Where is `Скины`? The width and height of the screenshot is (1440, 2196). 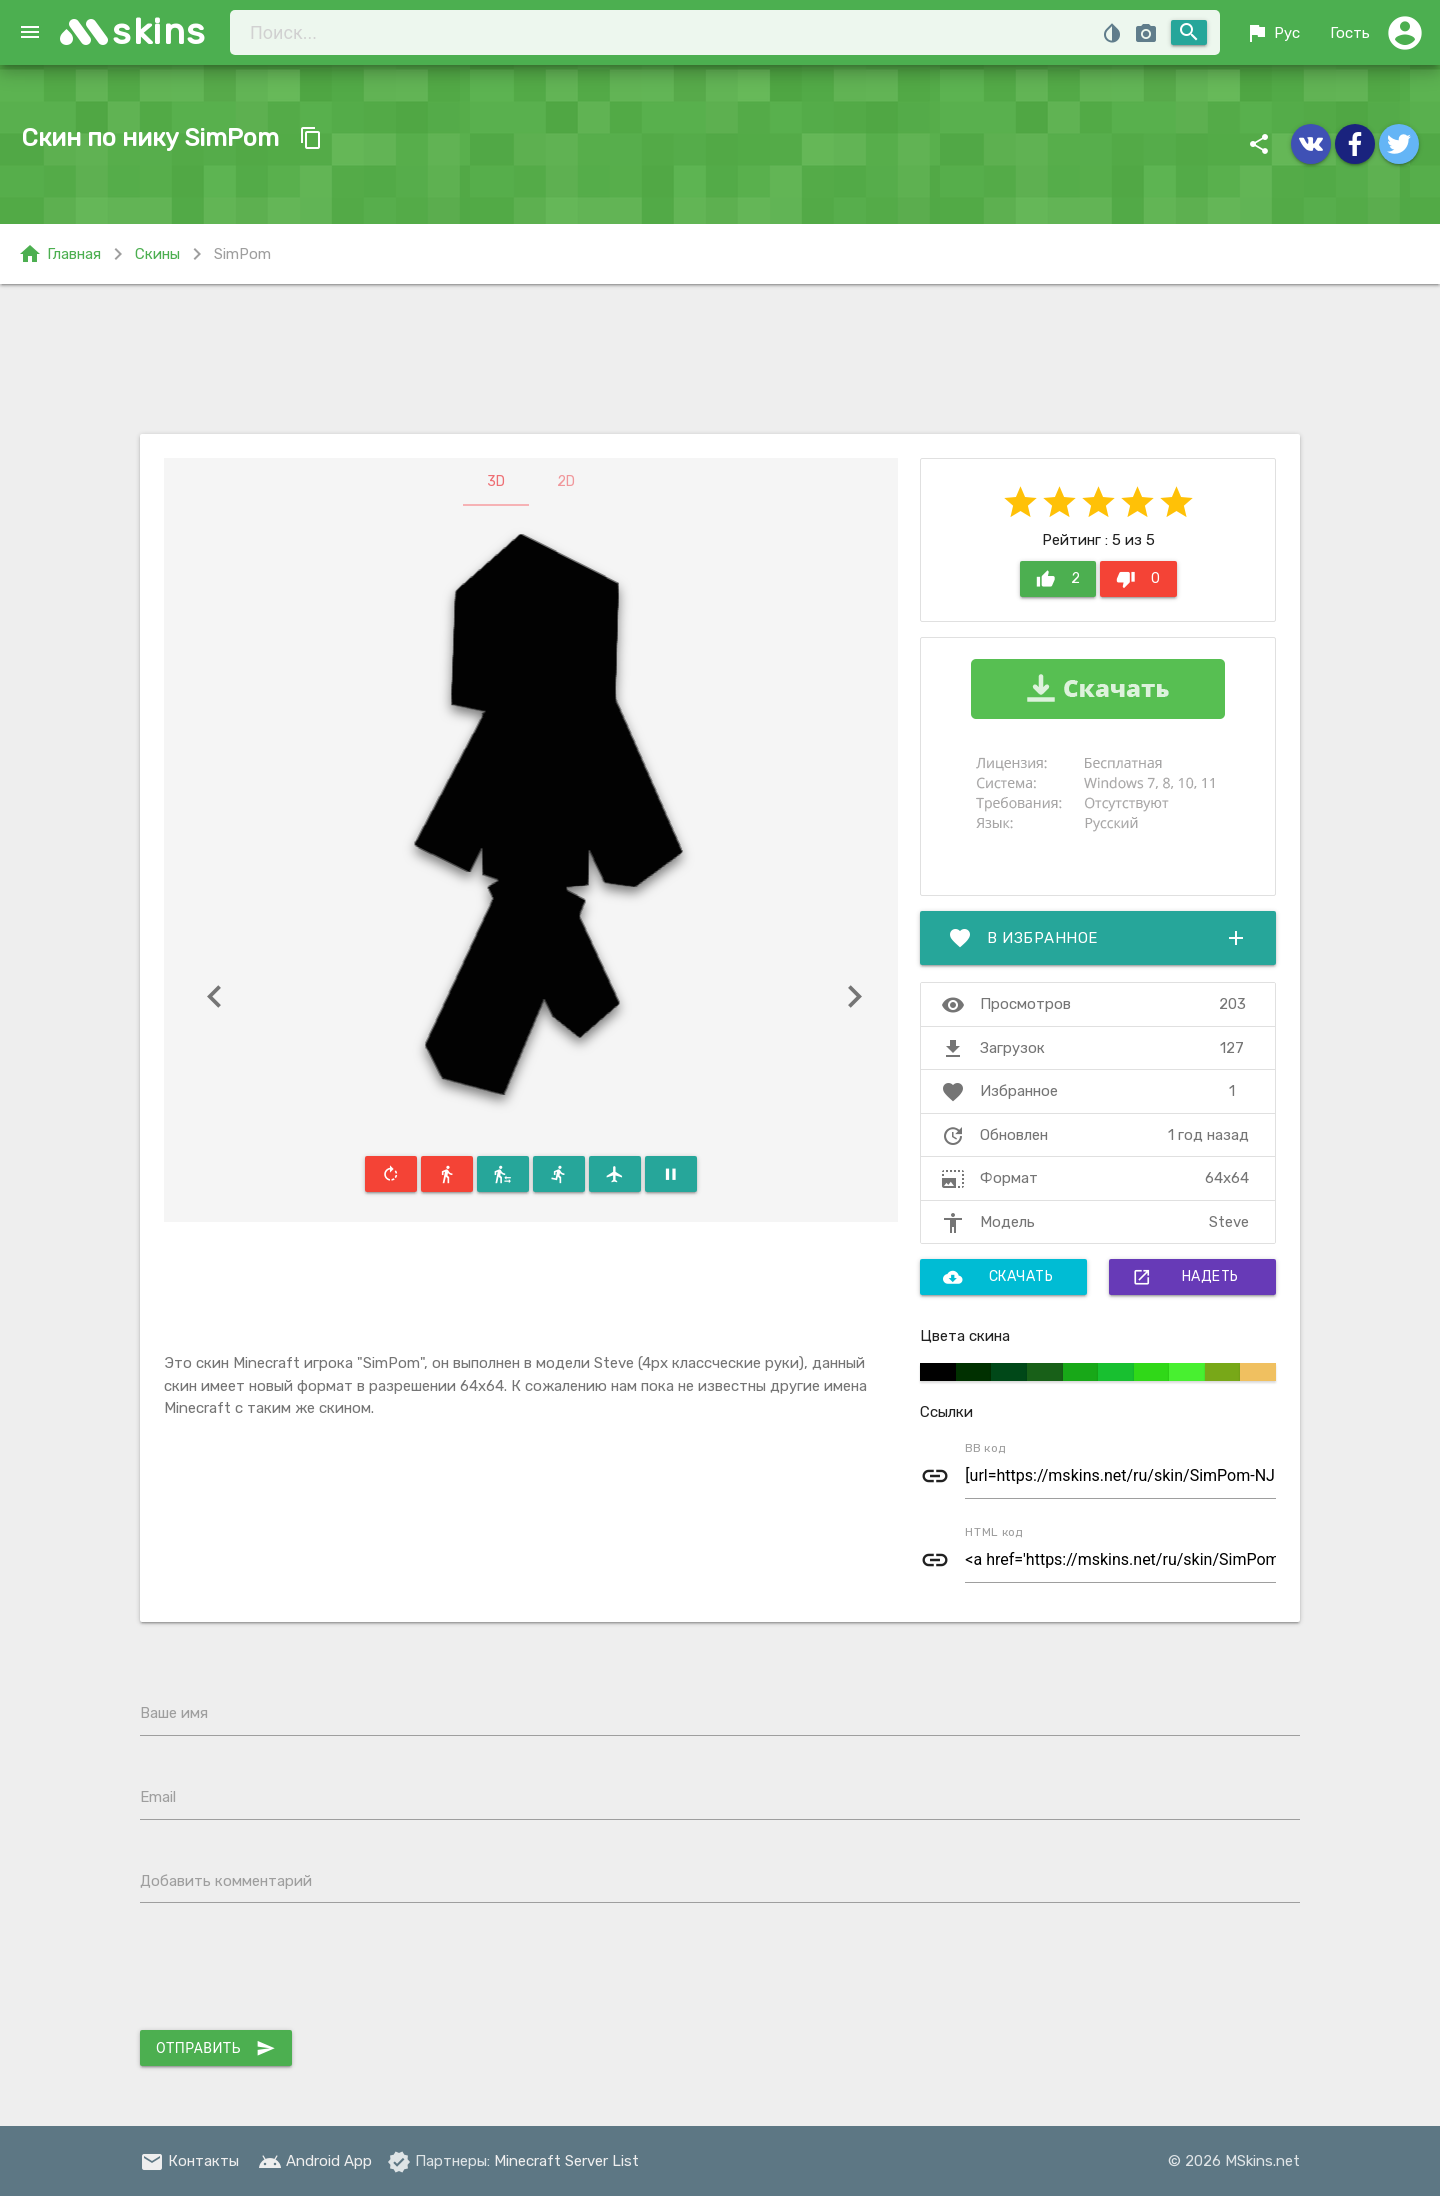
Скины is located at coordinates (157, 254).